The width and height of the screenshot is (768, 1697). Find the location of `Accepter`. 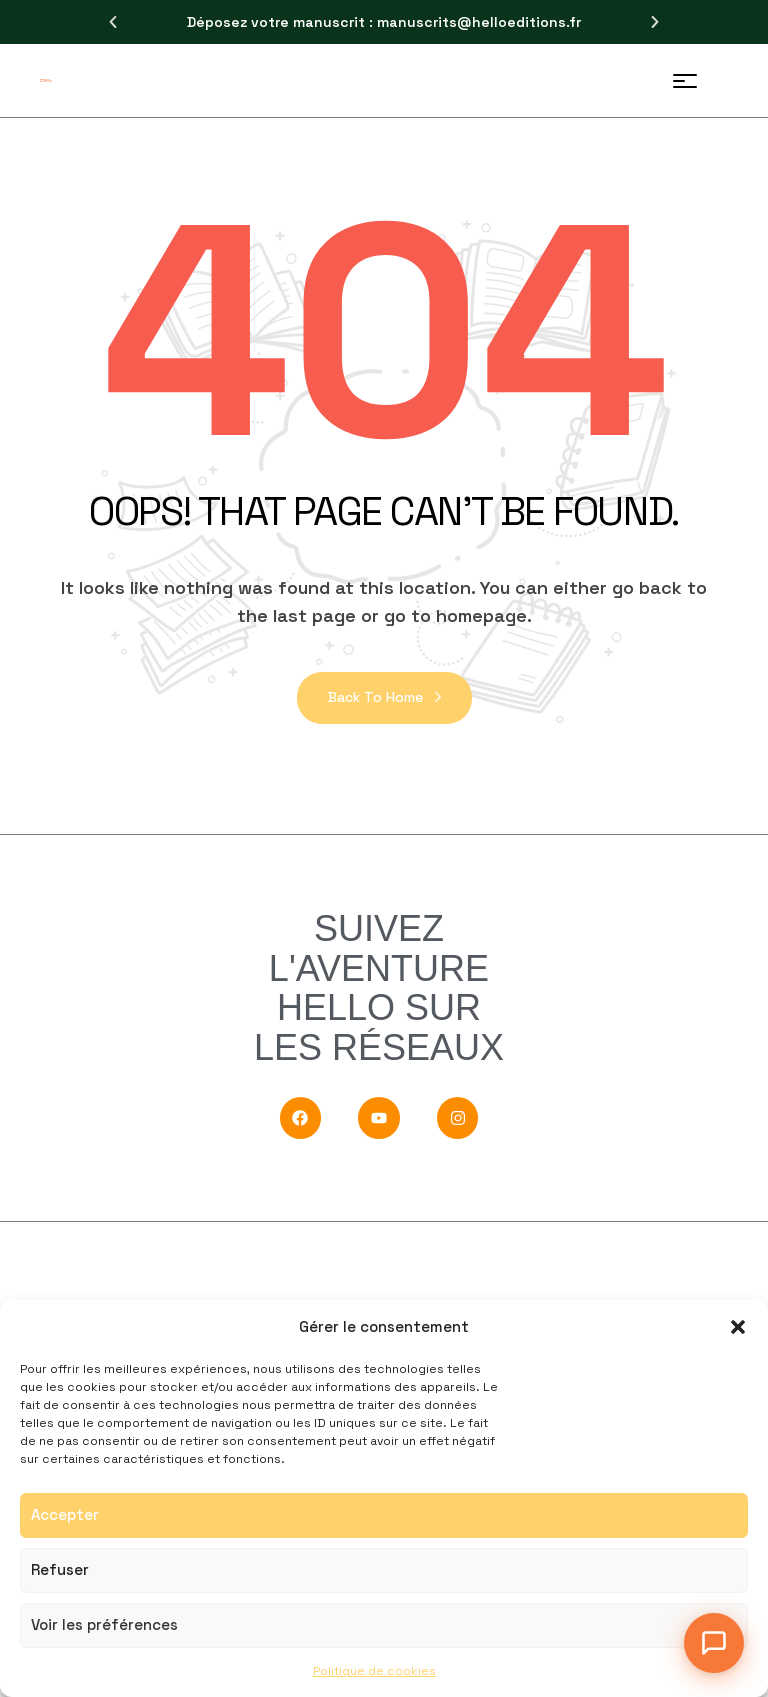

Accepter is located at coordinates (65, 1514).